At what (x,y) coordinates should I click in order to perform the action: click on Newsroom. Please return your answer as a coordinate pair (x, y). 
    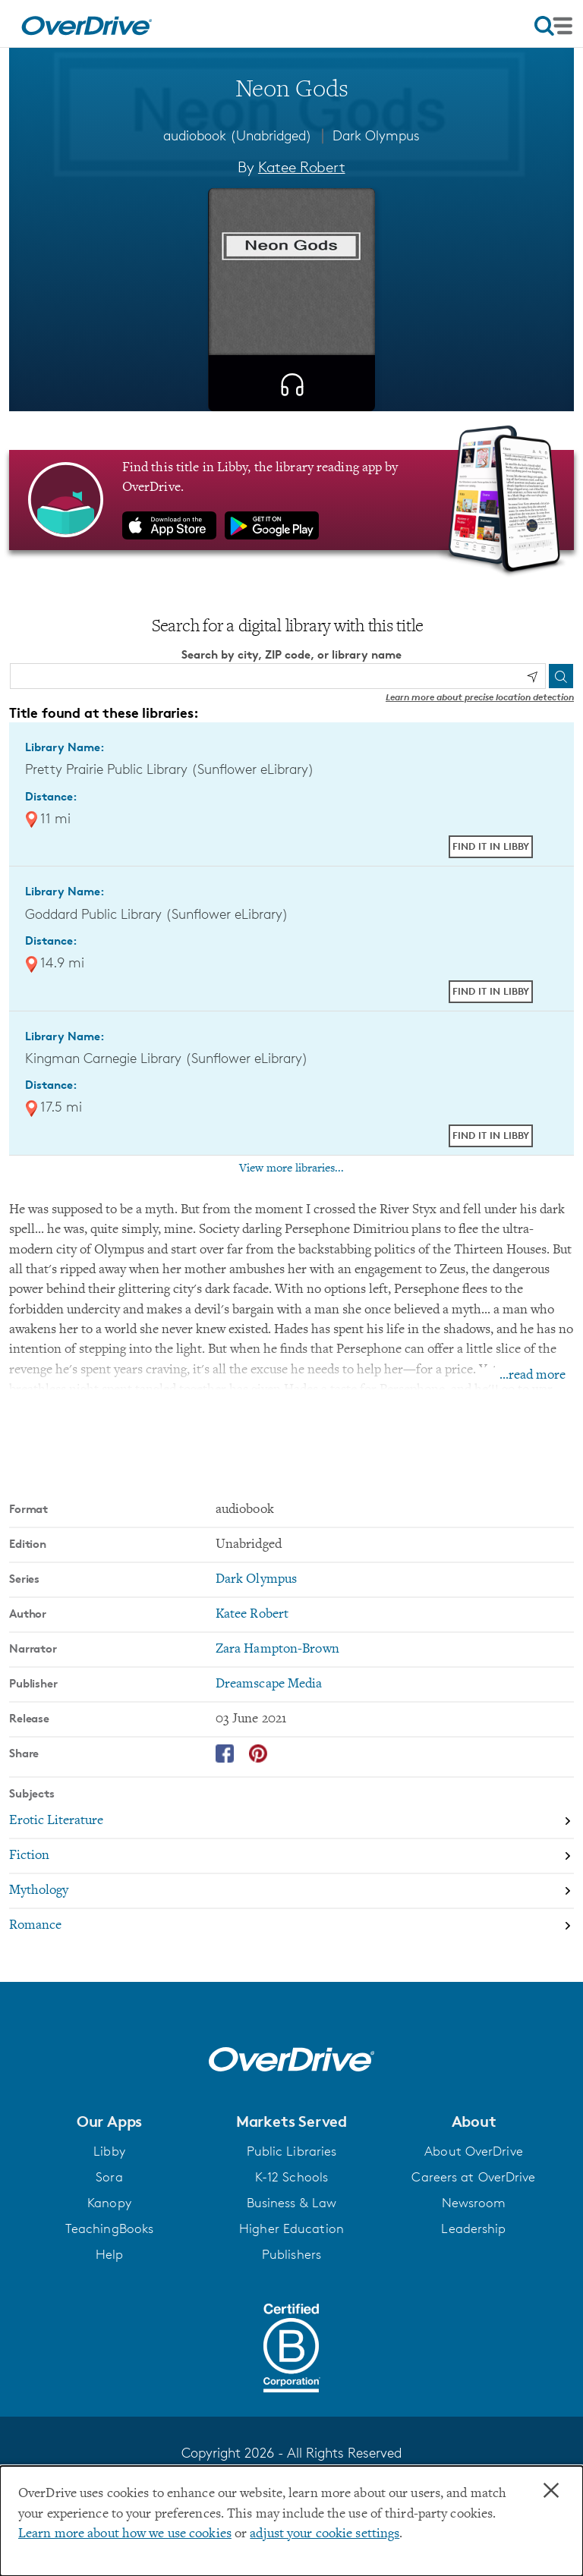
    Looking at the image, I should click on (474, 2202).